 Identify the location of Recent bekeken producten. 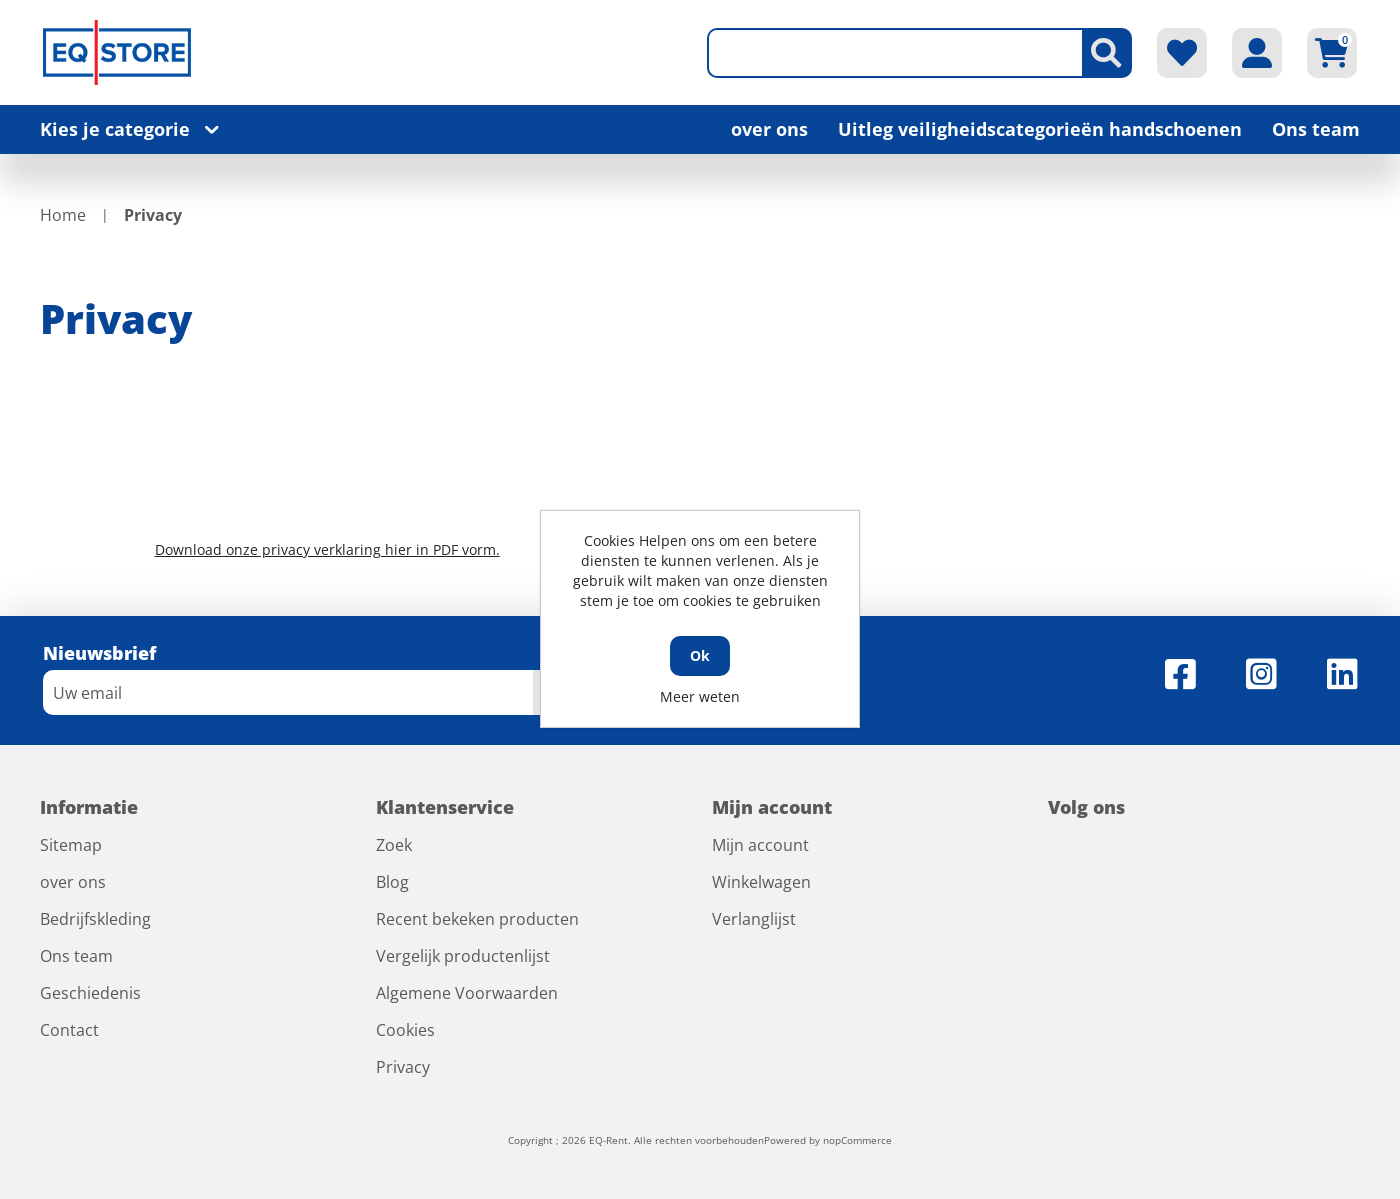
(477, 919).